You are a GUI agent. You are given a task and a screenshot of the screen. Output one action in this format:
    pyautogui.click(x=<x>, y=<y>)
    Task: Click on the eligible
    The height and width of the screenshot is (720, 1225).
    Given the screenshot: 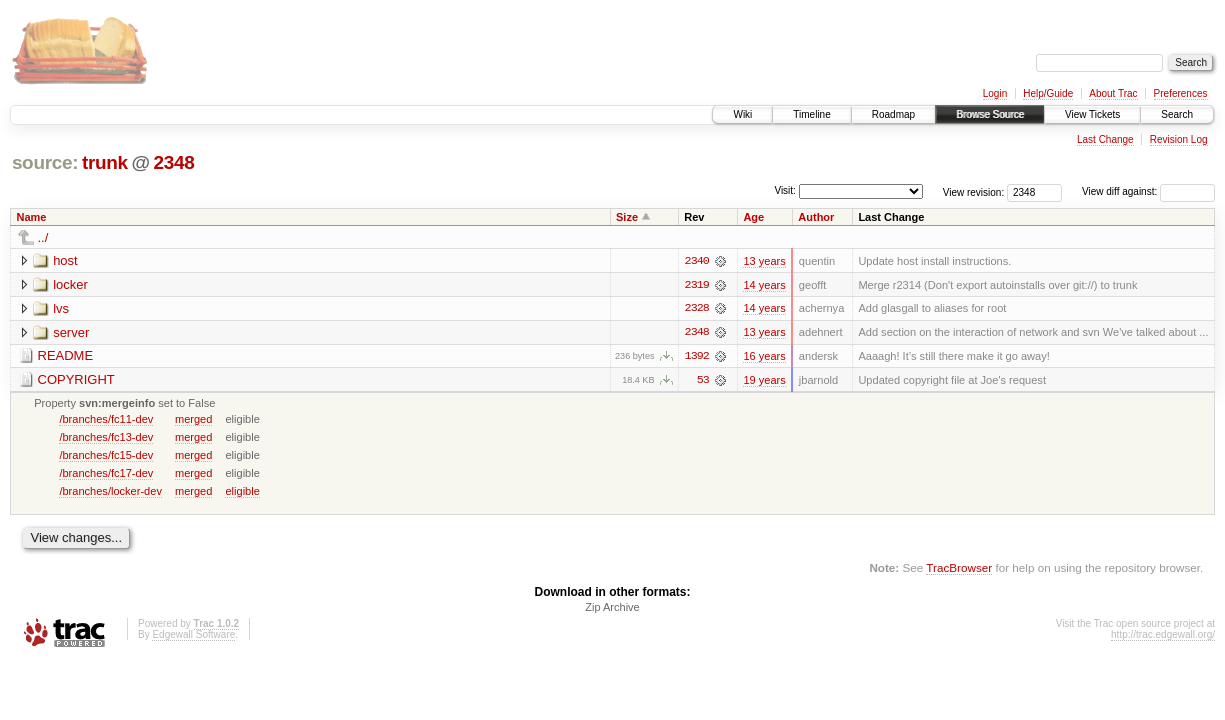 What is the action you would take?
    pyautogui.click(x=242, y=492)
    